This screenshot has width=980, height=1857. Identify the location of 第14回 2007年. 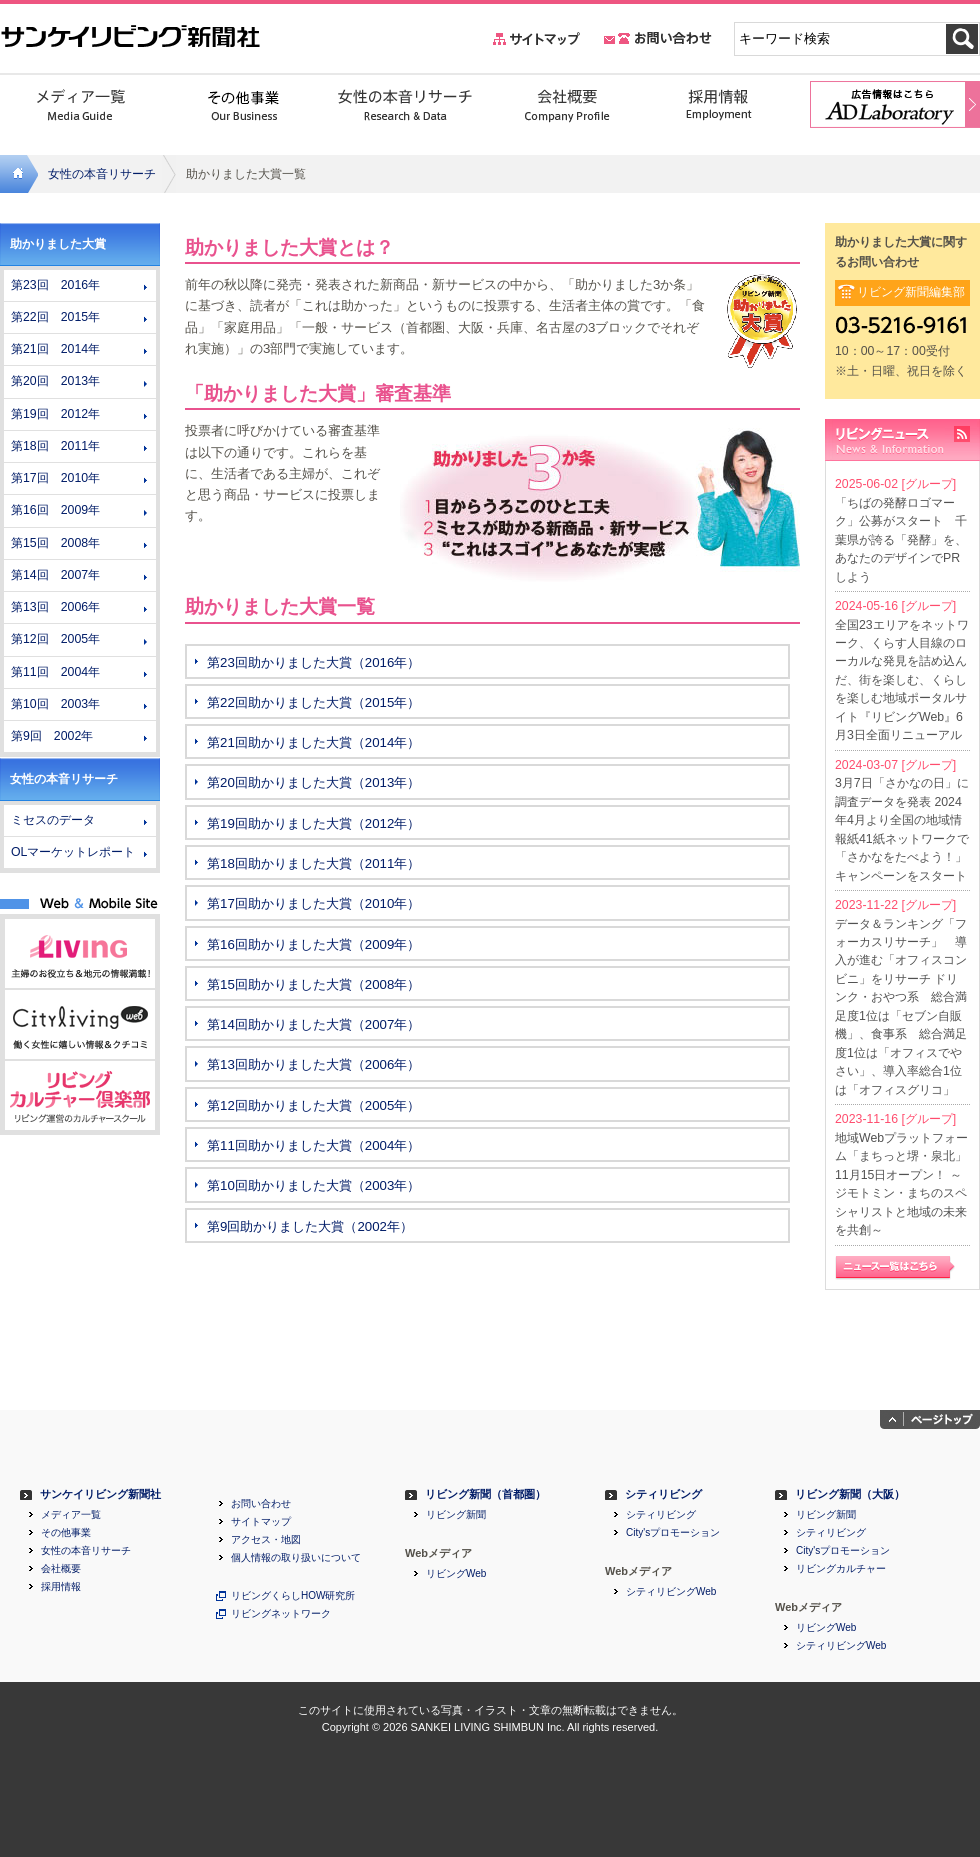
(55, 575).